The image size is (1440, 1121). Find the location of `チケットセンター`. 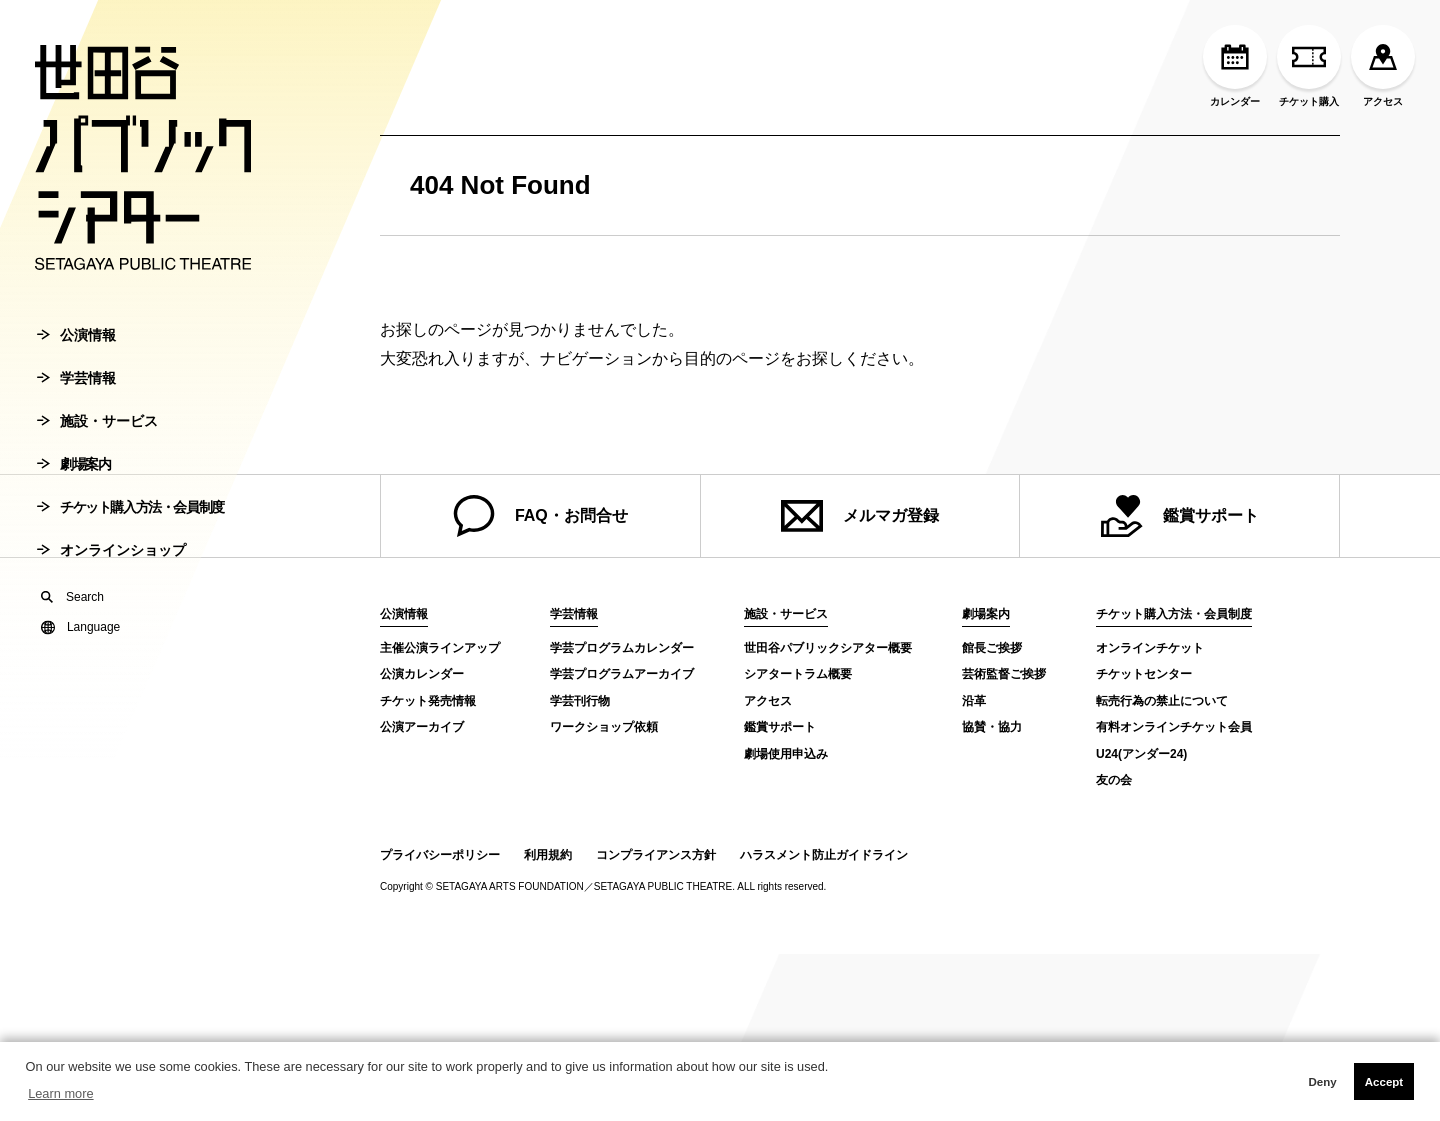

チケットセンター is located at coordinates (1144, 674).